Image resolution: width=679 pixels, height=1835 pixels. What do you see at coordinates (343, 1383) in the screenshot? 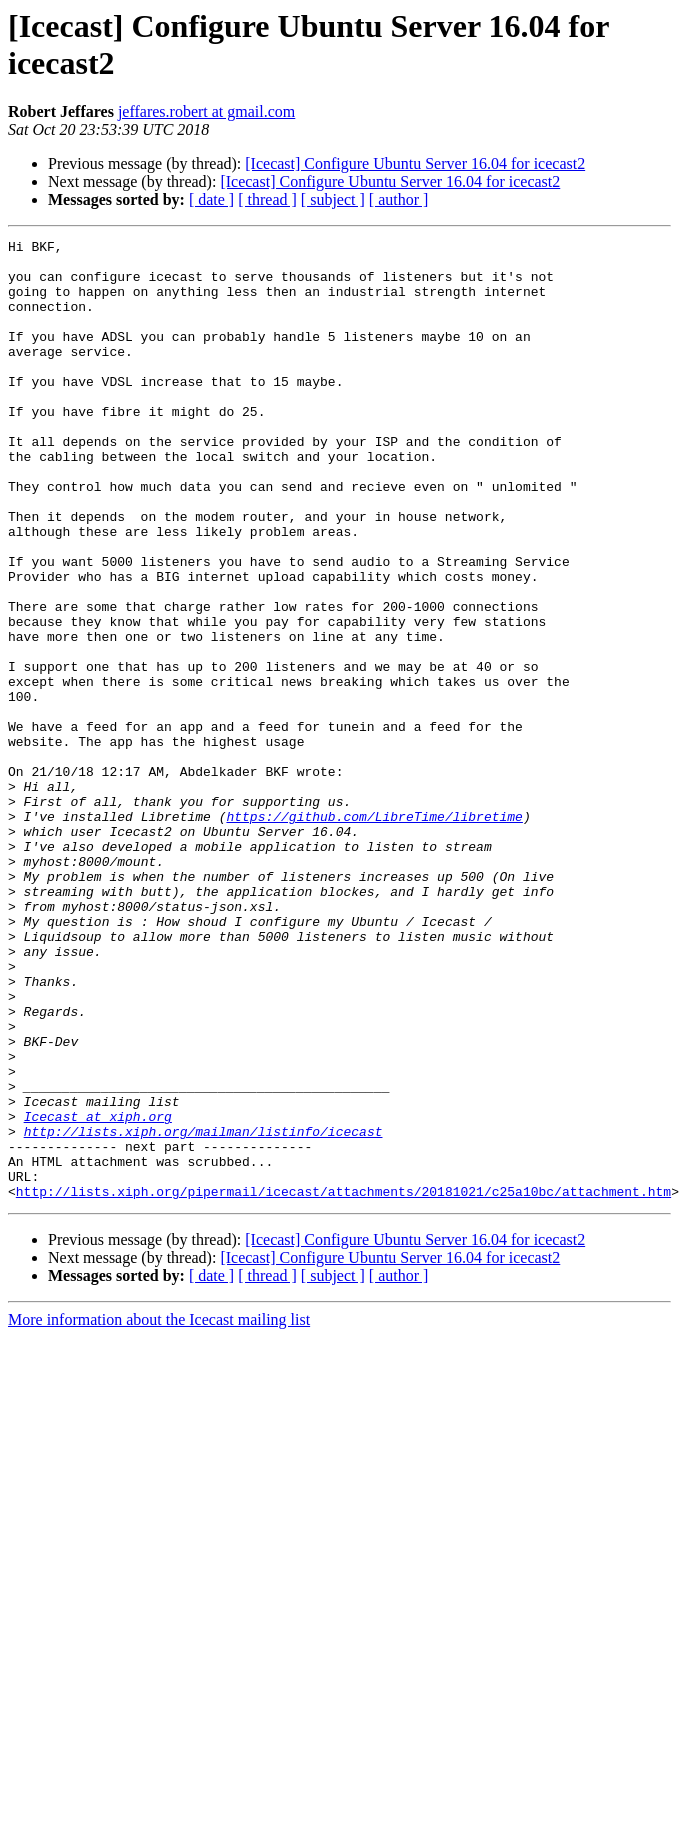
I see `http://lists.xiph.org/pipermail/icecast/attachments/20181021/c25a10bc/attachment.htm` at bounding box center [343, 1383].